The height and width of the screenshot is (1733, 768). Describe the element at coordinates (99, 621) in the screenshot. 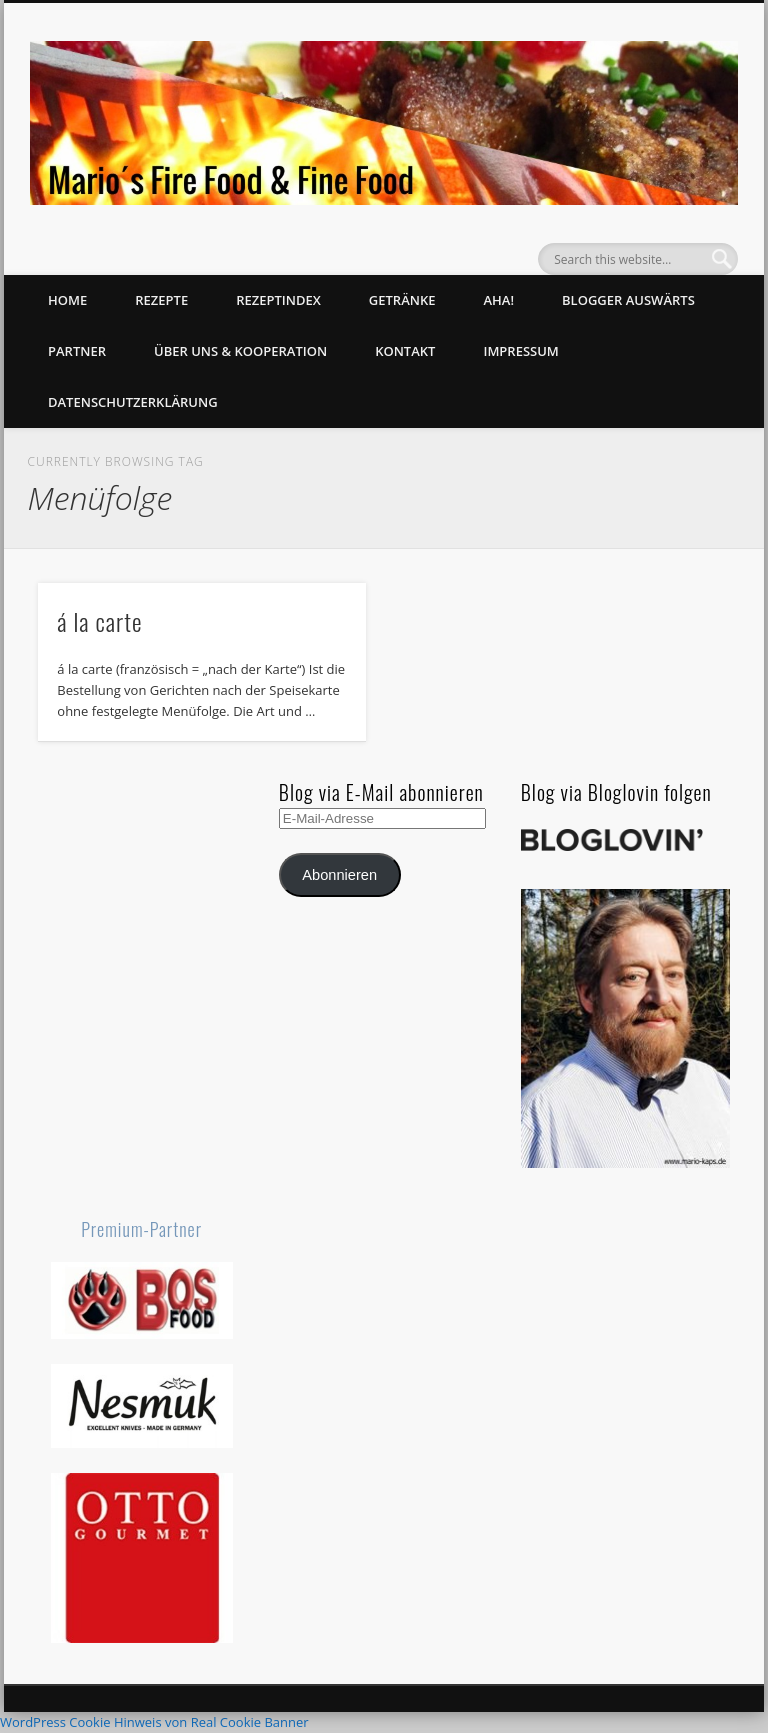

I see `á la carte` at that location.